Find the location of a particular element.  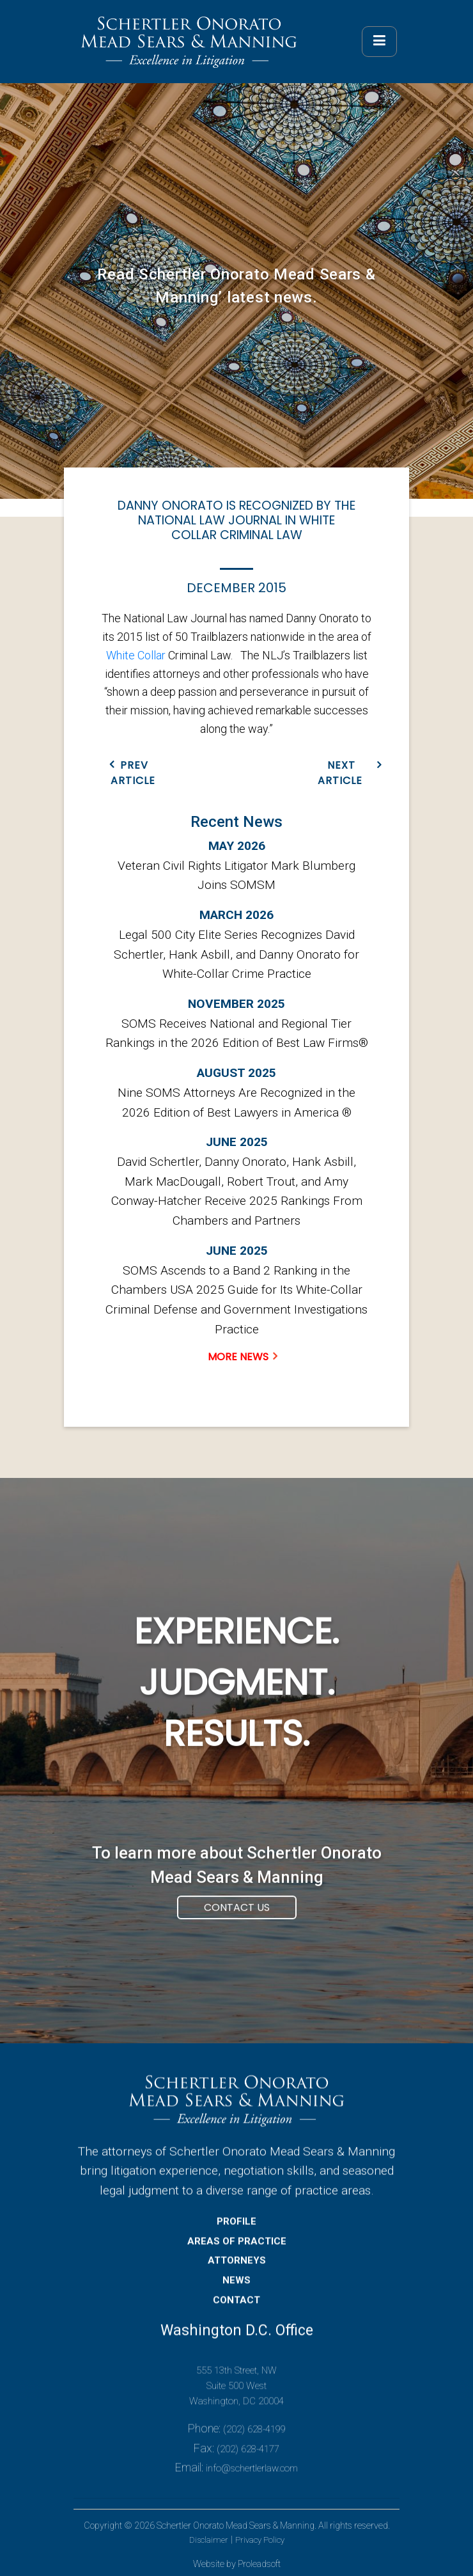

info@schertlerlaw.com is located at coordinates (252, 2487).